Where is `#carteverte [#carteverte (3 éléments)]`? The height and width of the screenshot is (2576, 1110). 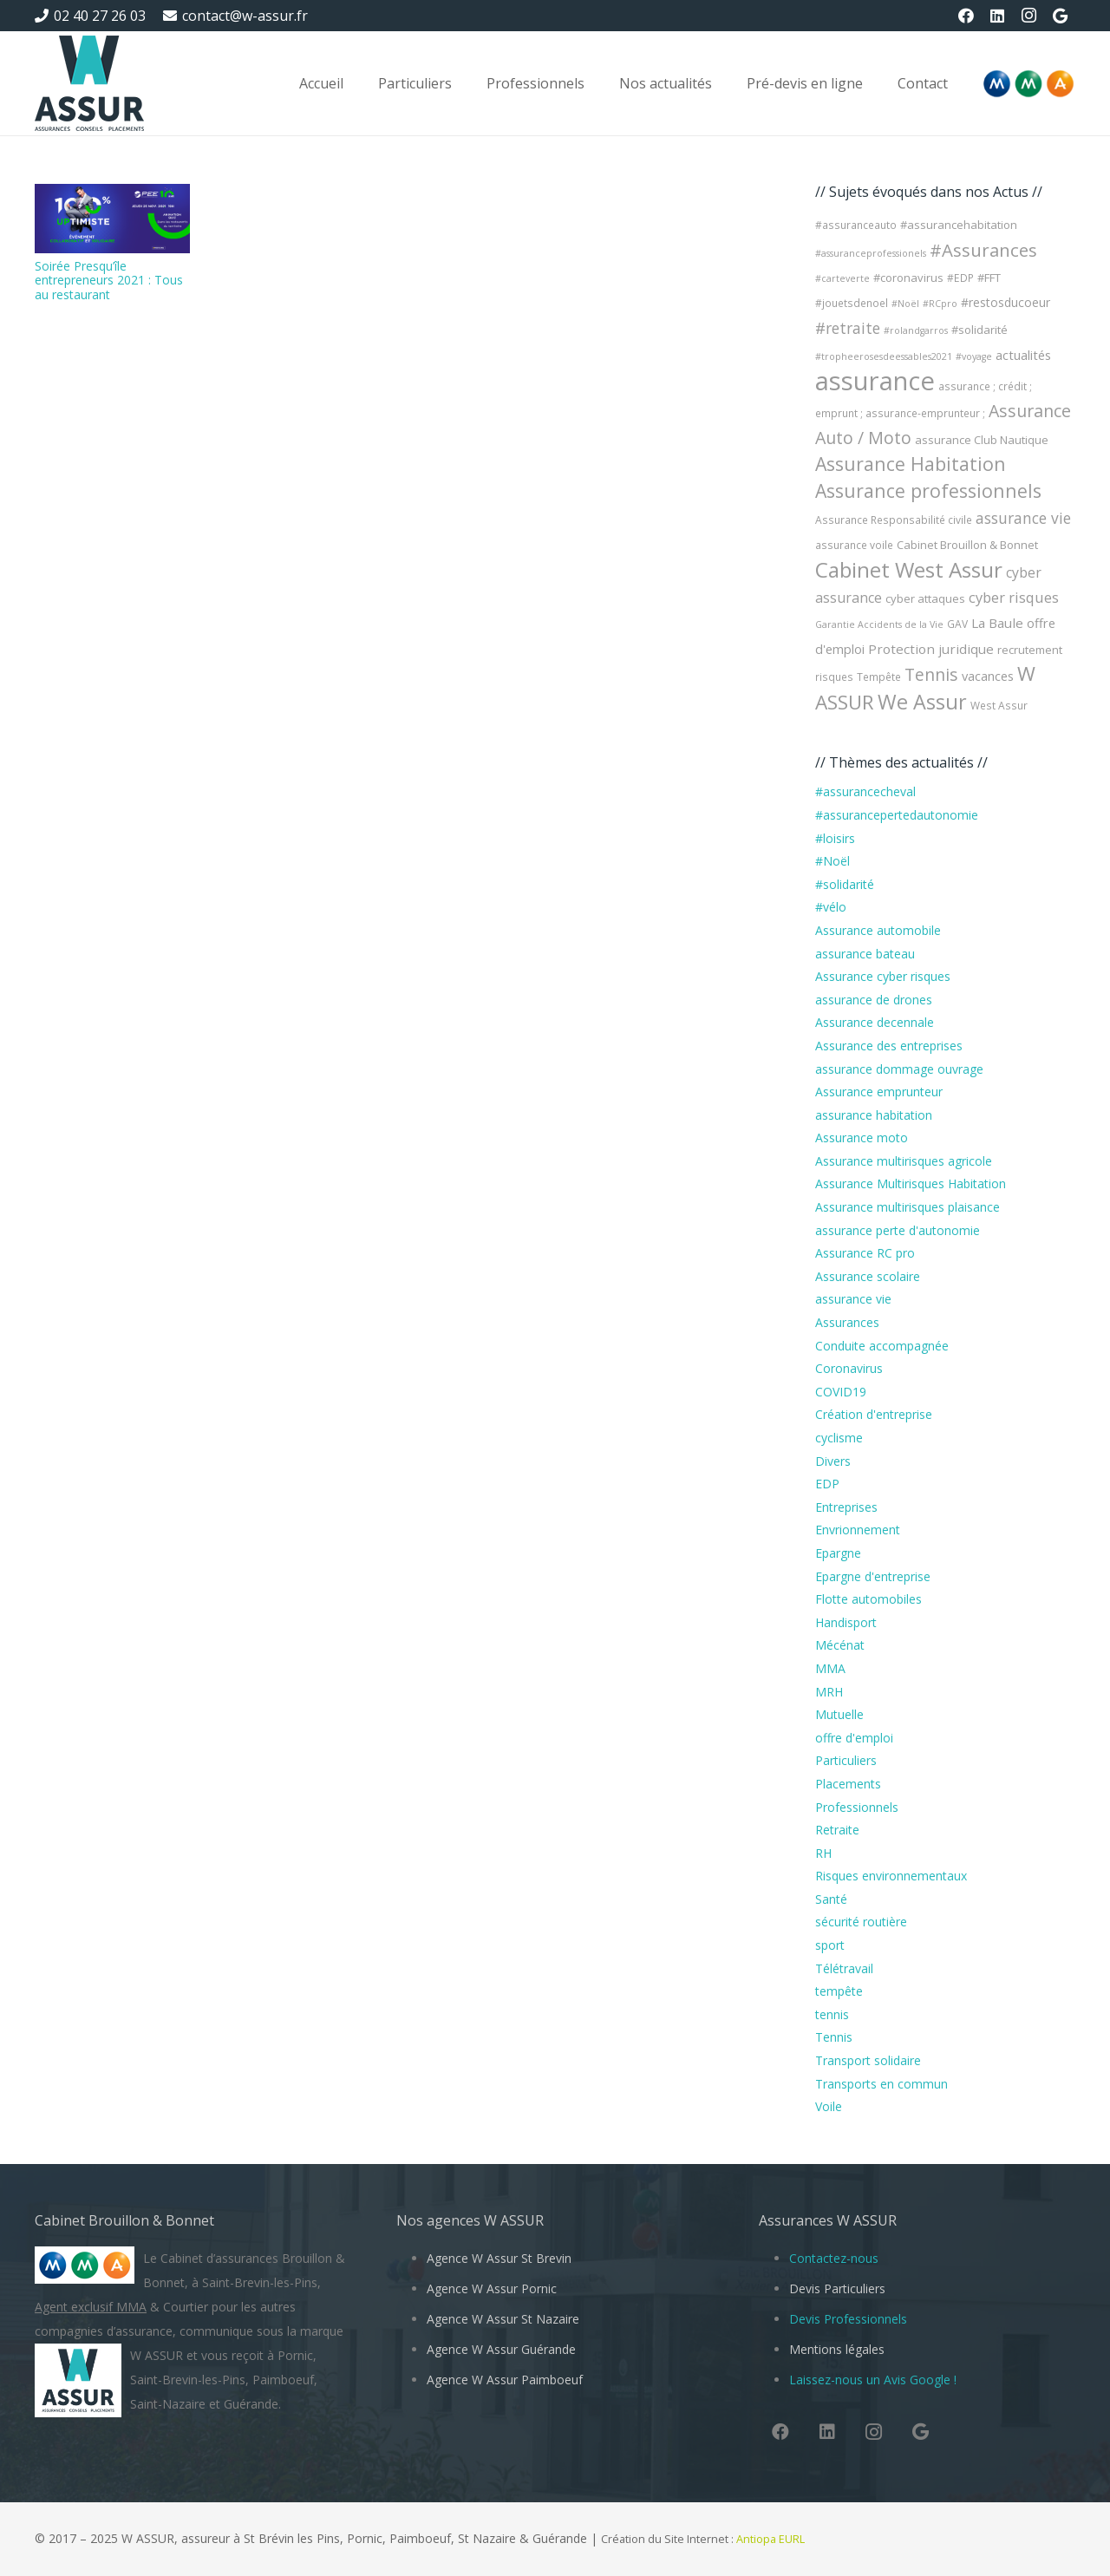 #carteverte [#carteverte (3 éléments)] is located at coordinates (842, 278).